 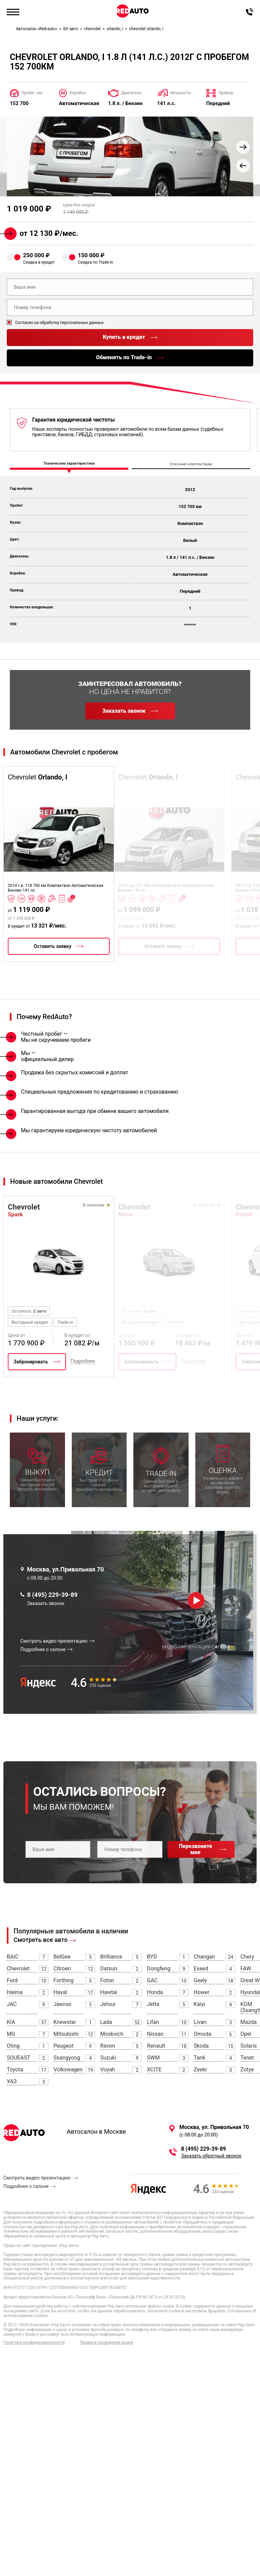 I want to click on Смотреть все авто, so click(x=41, y=1939).